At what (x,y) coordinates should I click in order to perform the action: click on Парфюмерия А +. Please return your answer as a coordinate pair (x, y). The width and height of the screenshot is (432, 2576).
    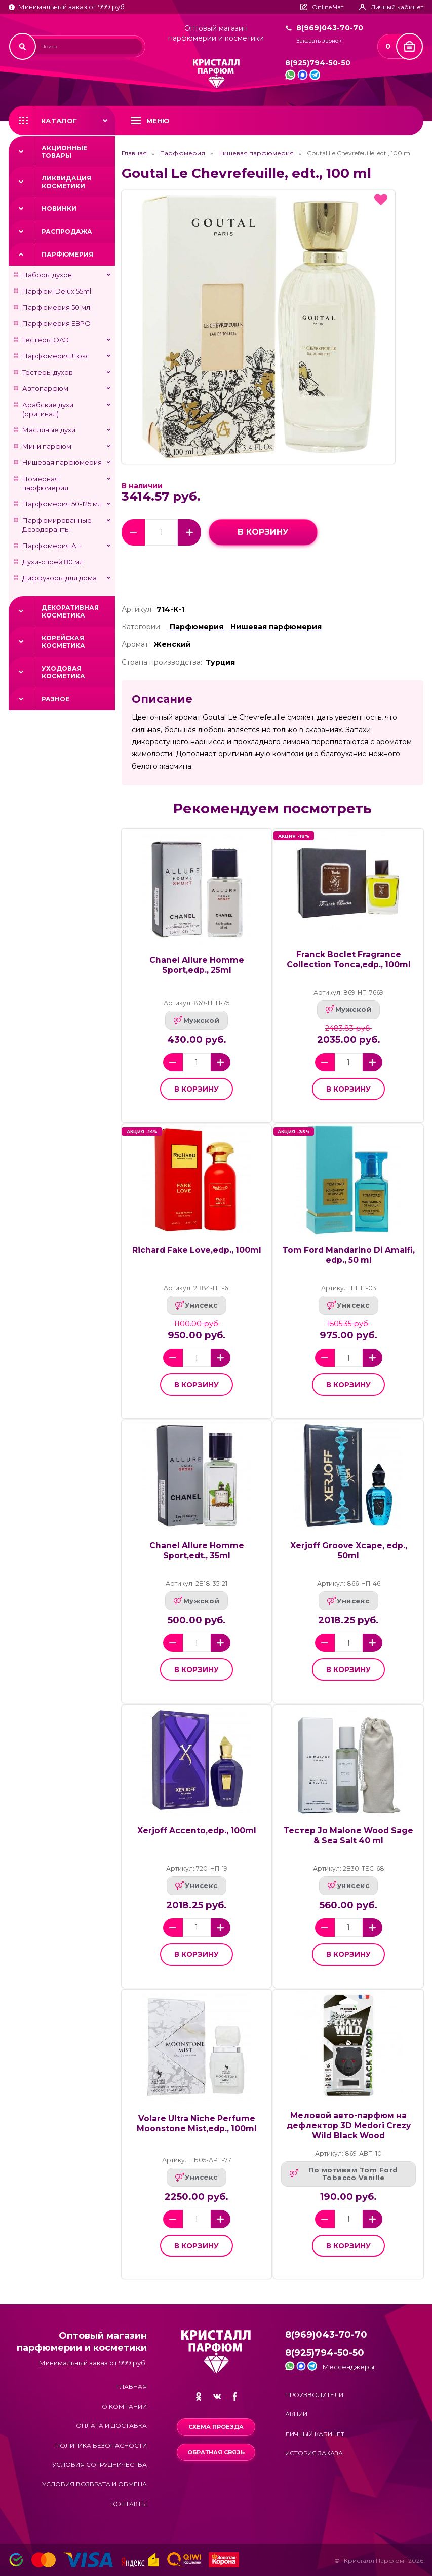
    Looking at the image, I should click on (52, 545).